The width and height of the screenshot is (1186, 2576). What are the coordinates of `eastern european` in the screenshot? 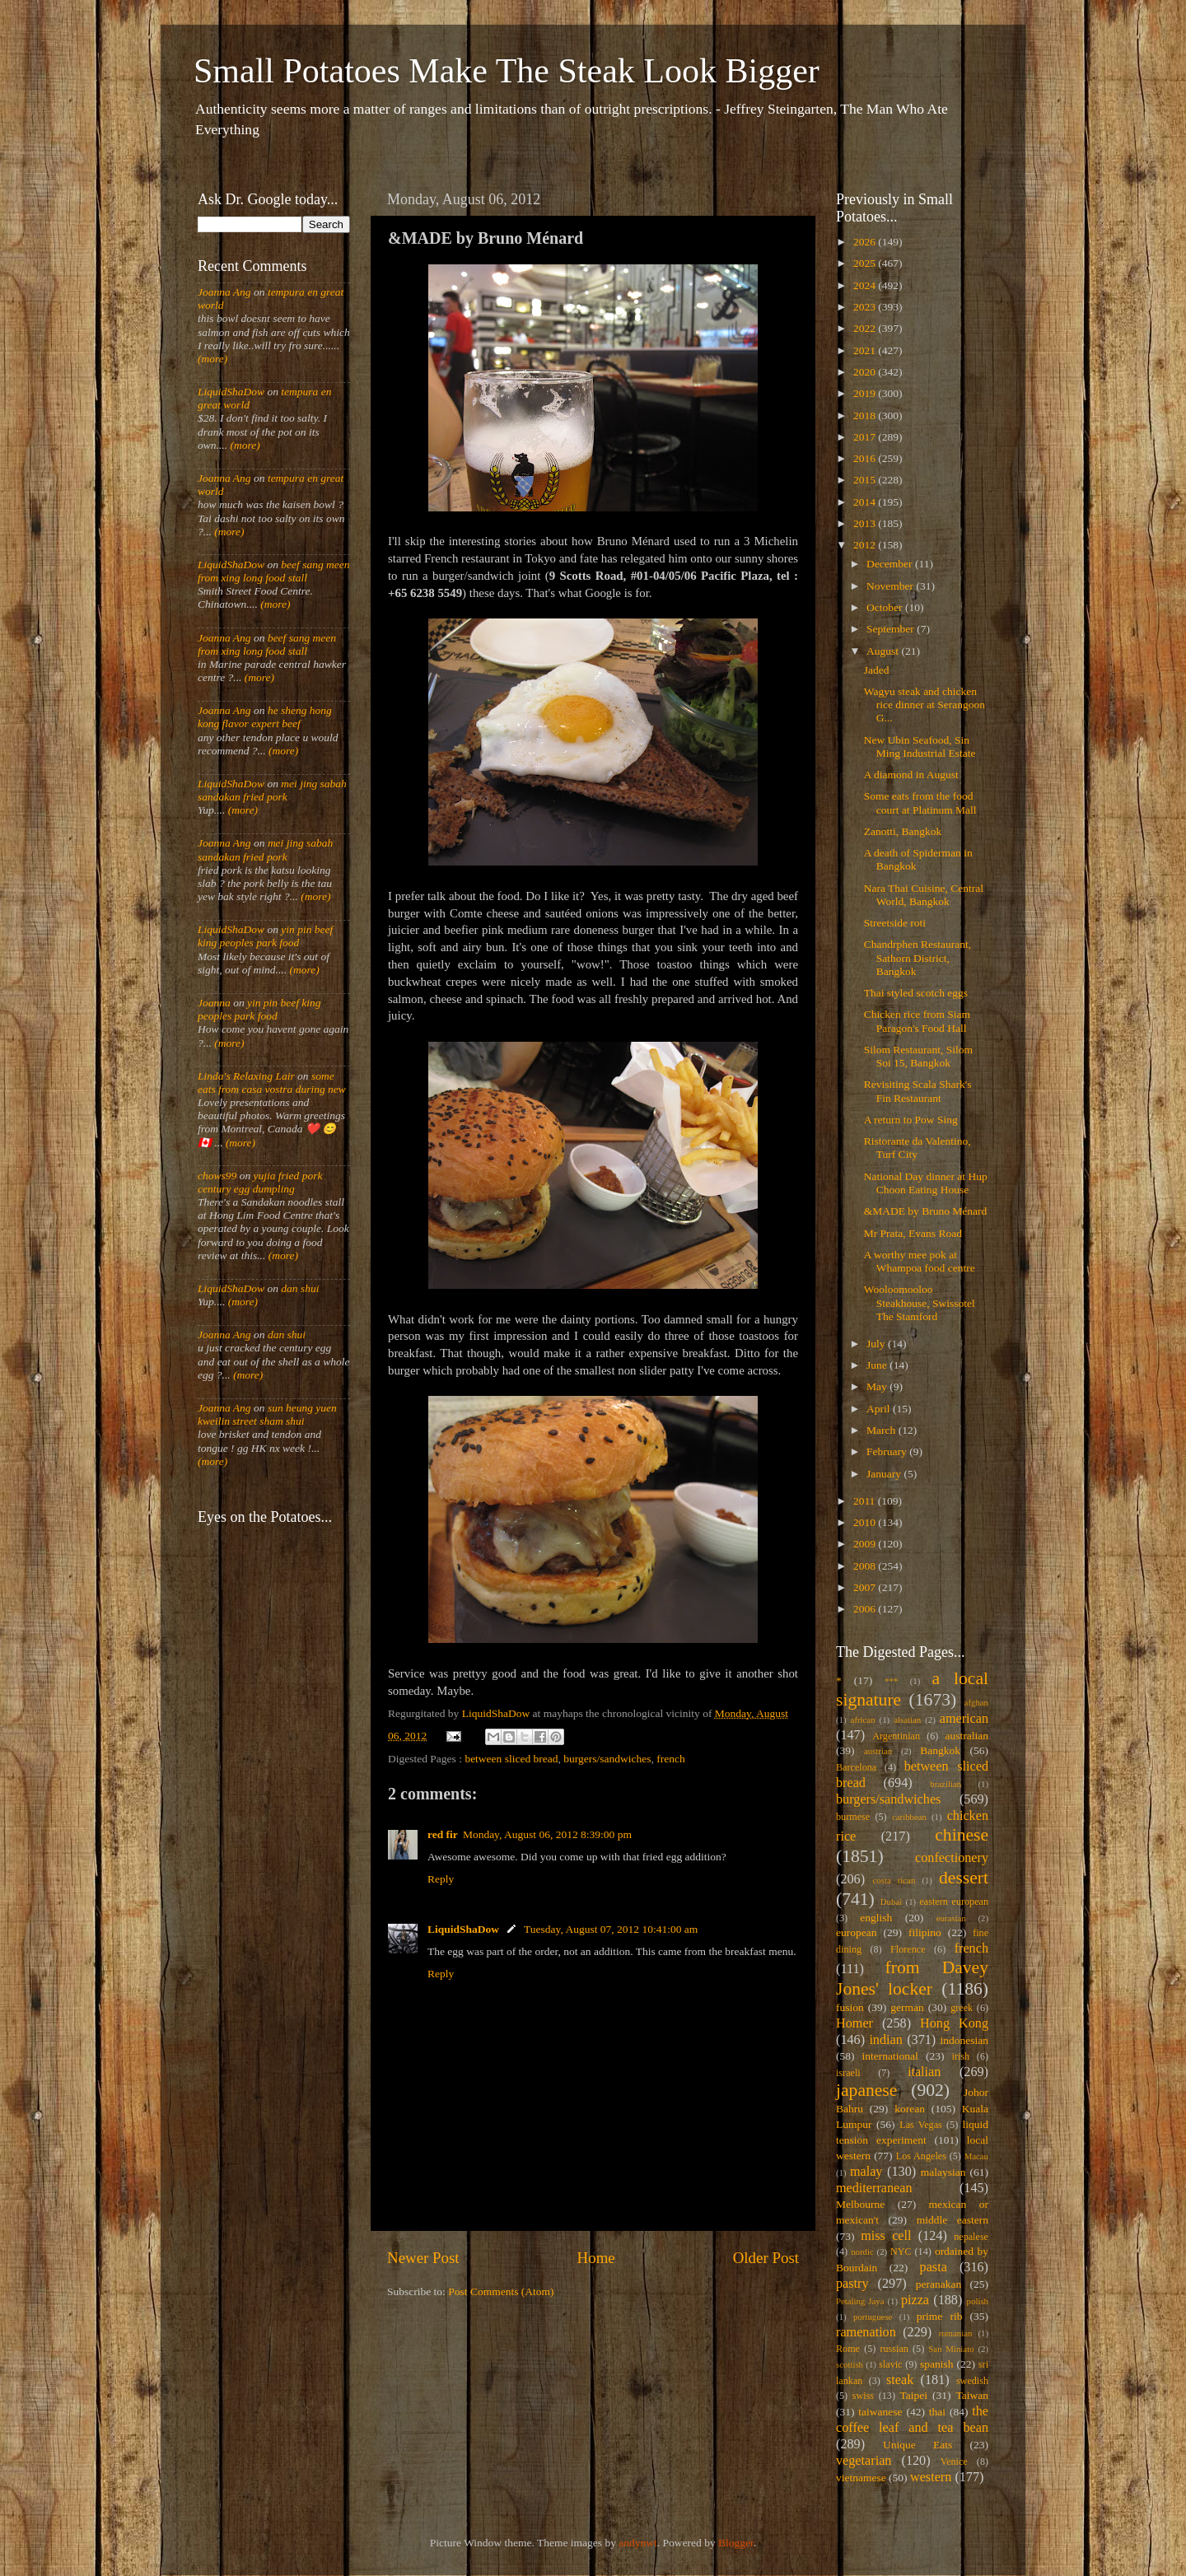 It's located at (953, 1901).